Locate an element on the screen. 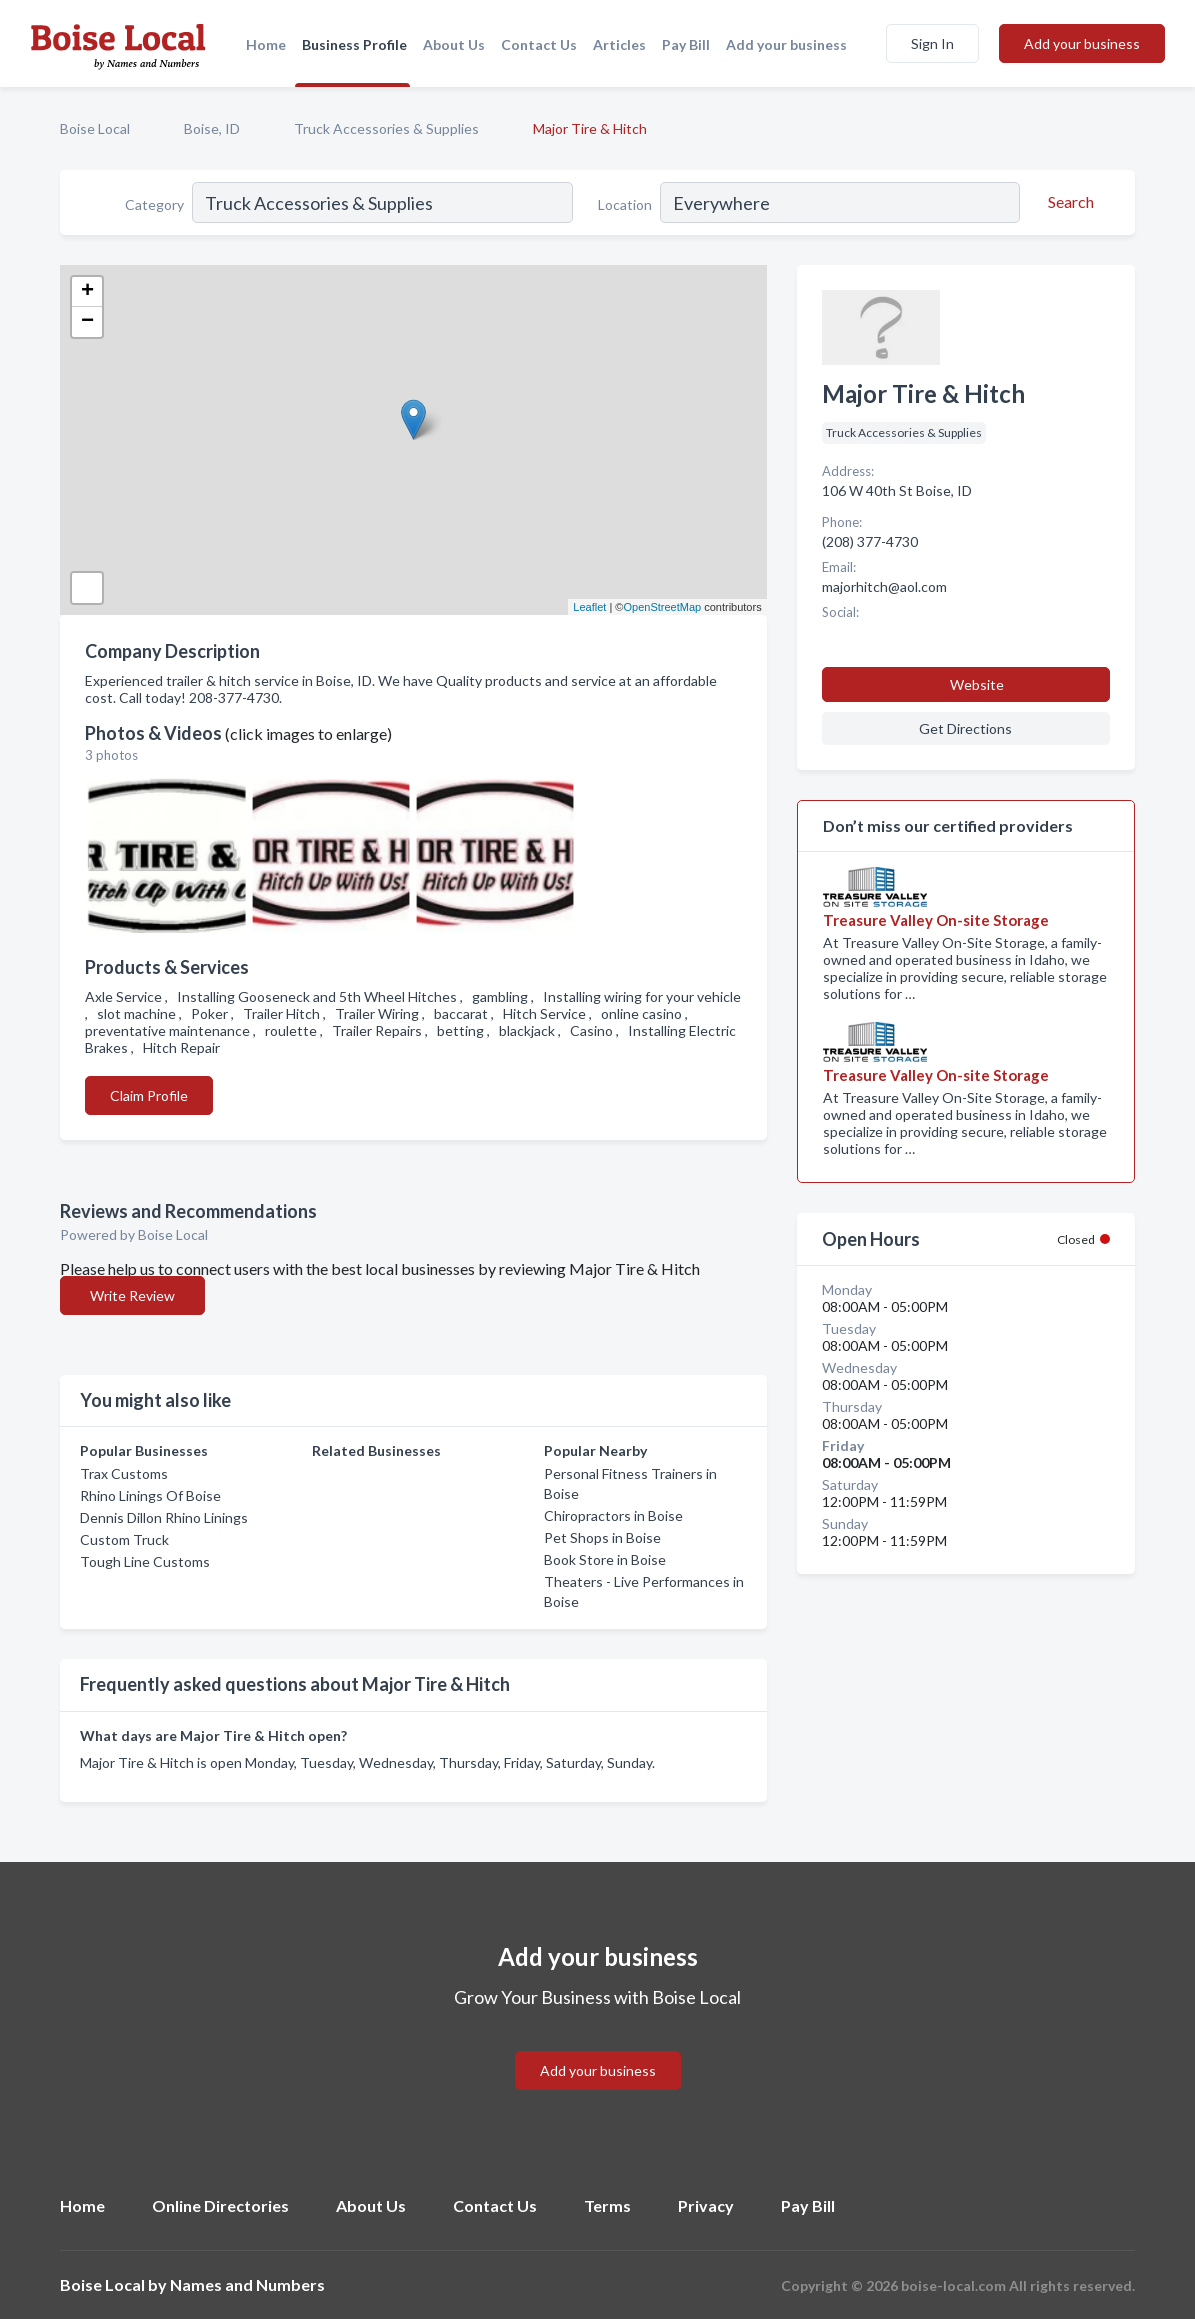 The width and height of the screenshot is (1195, 2319). Home is located at coordinates (266, 44).